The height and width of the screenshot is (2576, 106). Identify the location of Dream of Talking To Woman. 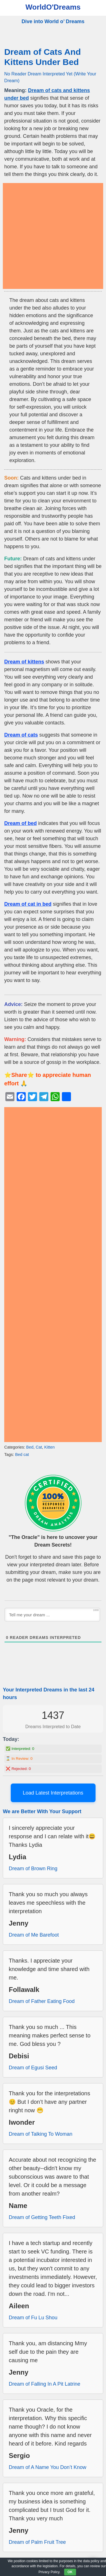
(40, 2134).